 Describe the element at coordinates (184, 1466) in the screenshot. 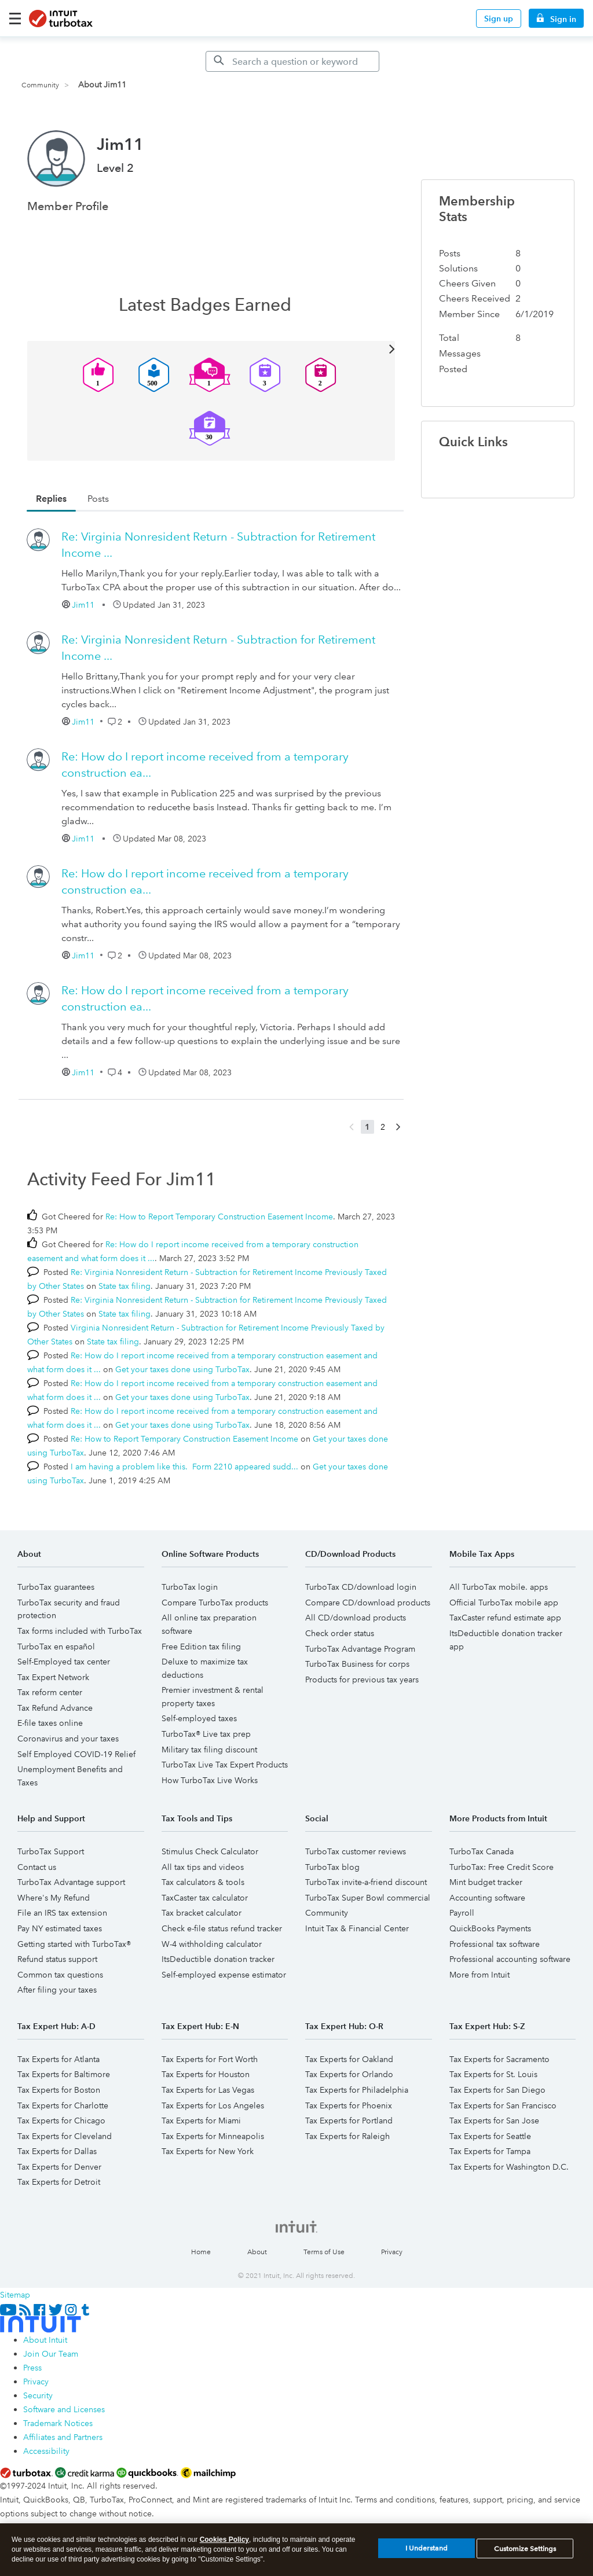

I see `I am having a problem like this. Form 2210 appeared sudd...` at that location.